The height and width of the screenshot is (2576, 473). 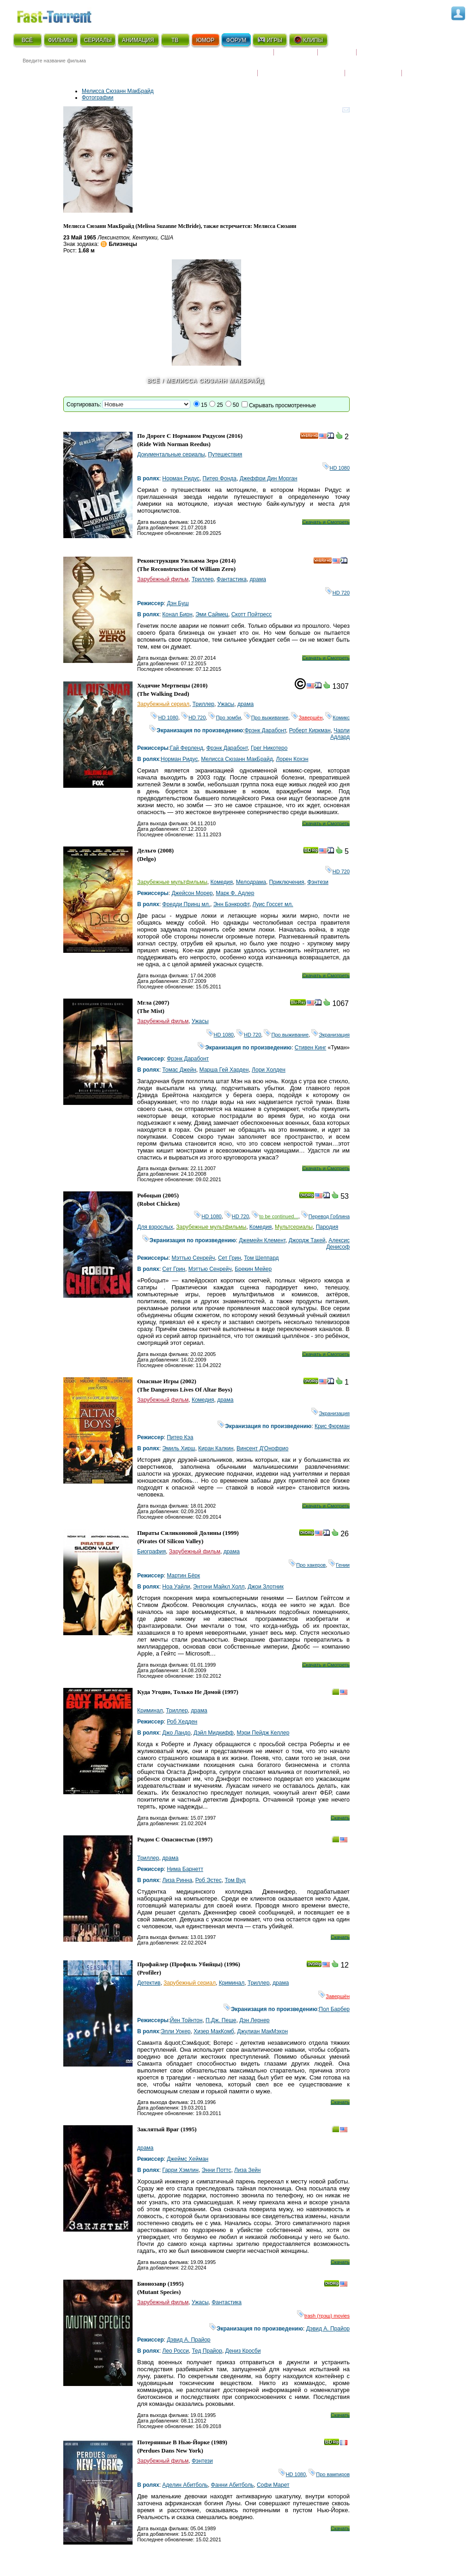 What do you see at coordinates (273, 904) in the screenshot?
I see `Луис Госсет мл.` at bounding box center [273, 904].